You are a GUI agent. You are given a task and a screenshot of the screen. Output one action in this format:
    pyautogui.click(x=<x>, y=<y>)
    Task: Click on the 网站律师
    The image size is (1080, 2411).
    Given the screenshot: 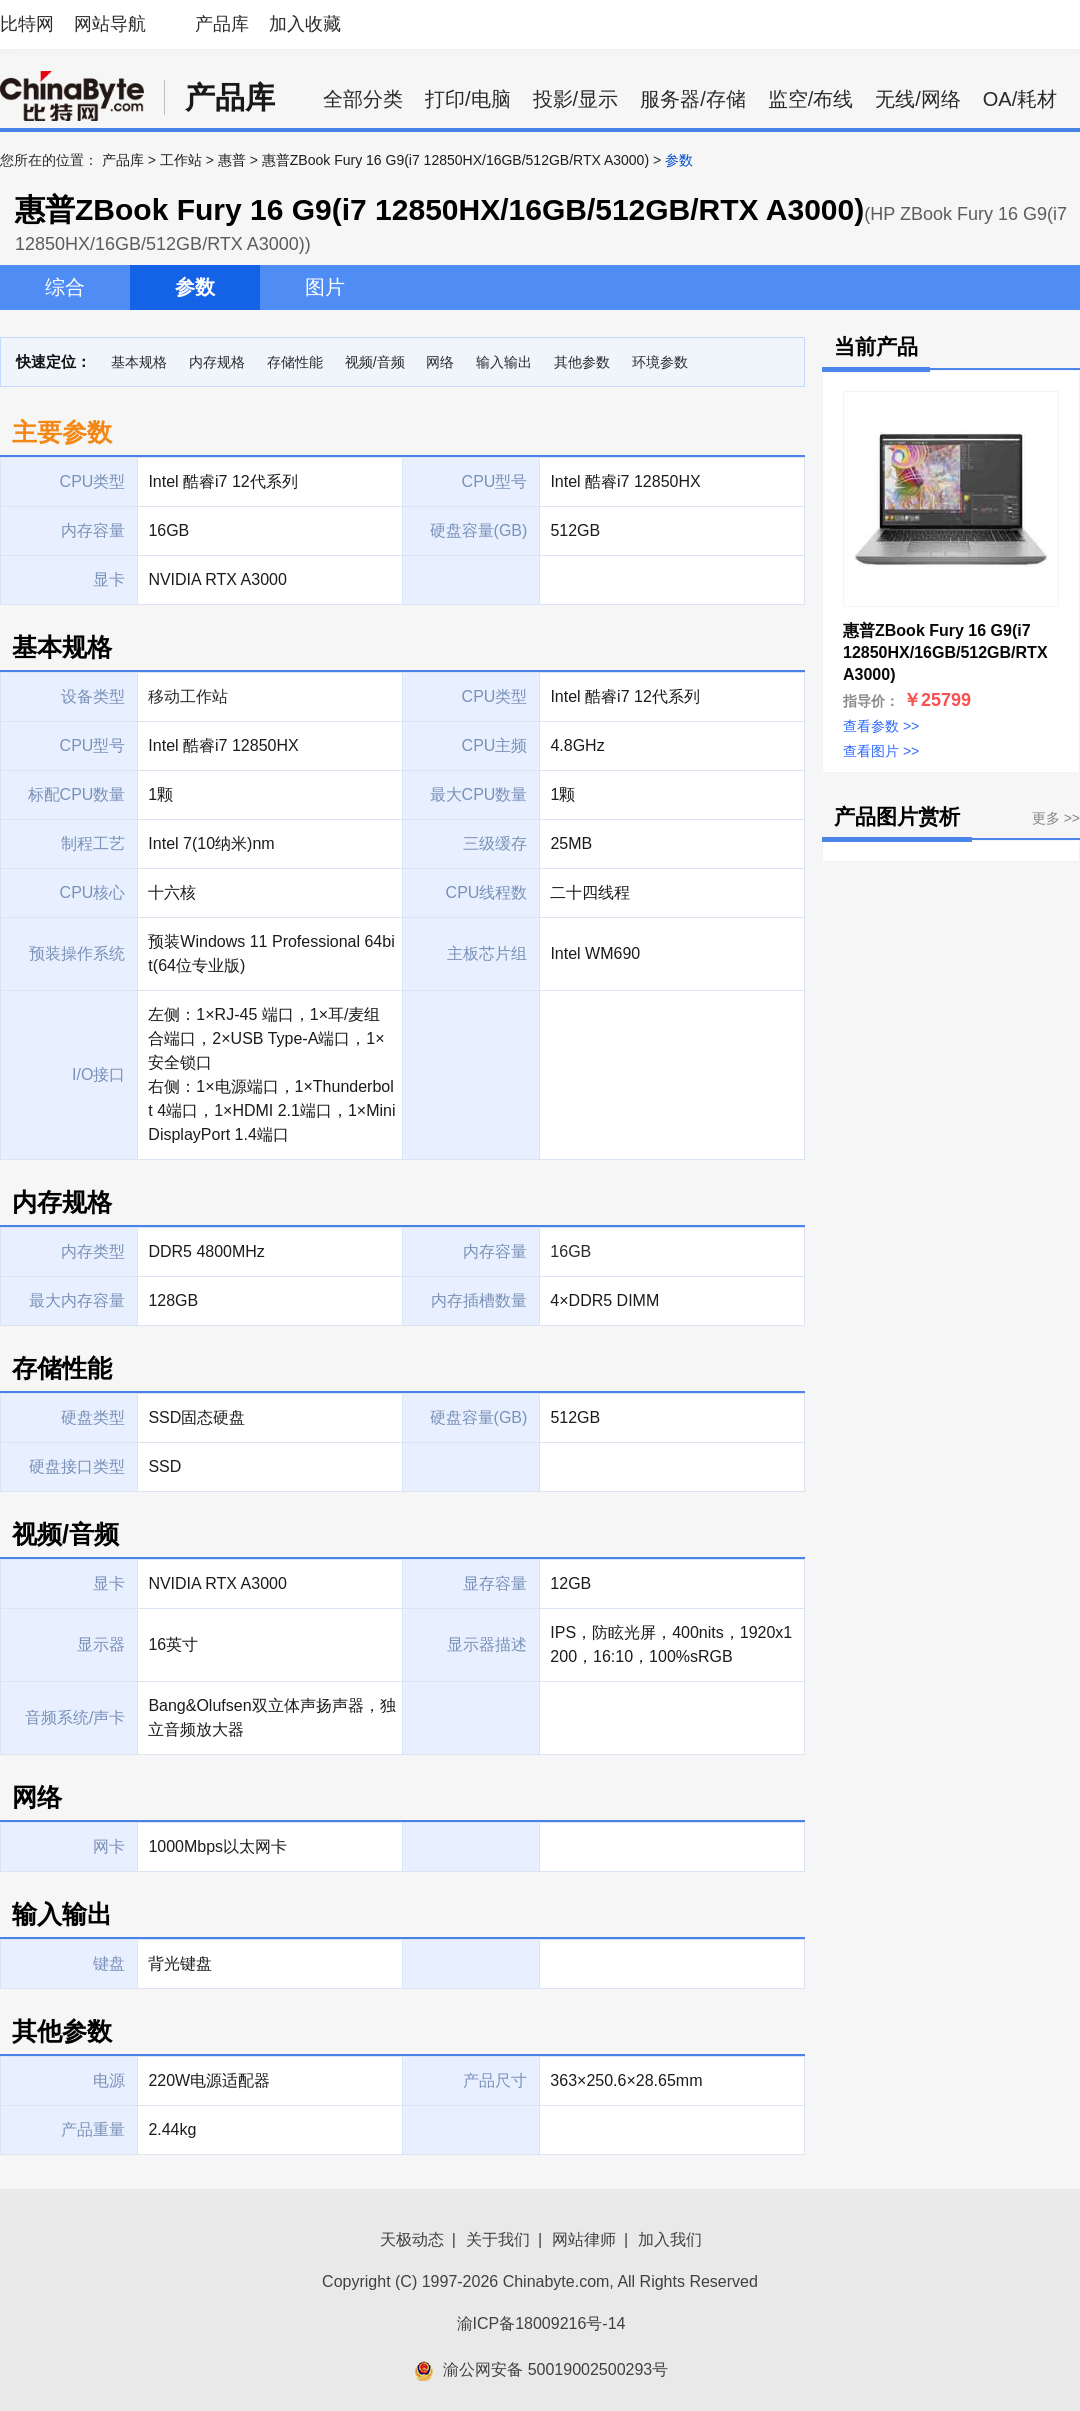 What is the action you would take?
    pyautogui.click(x=584, y=2239)
    